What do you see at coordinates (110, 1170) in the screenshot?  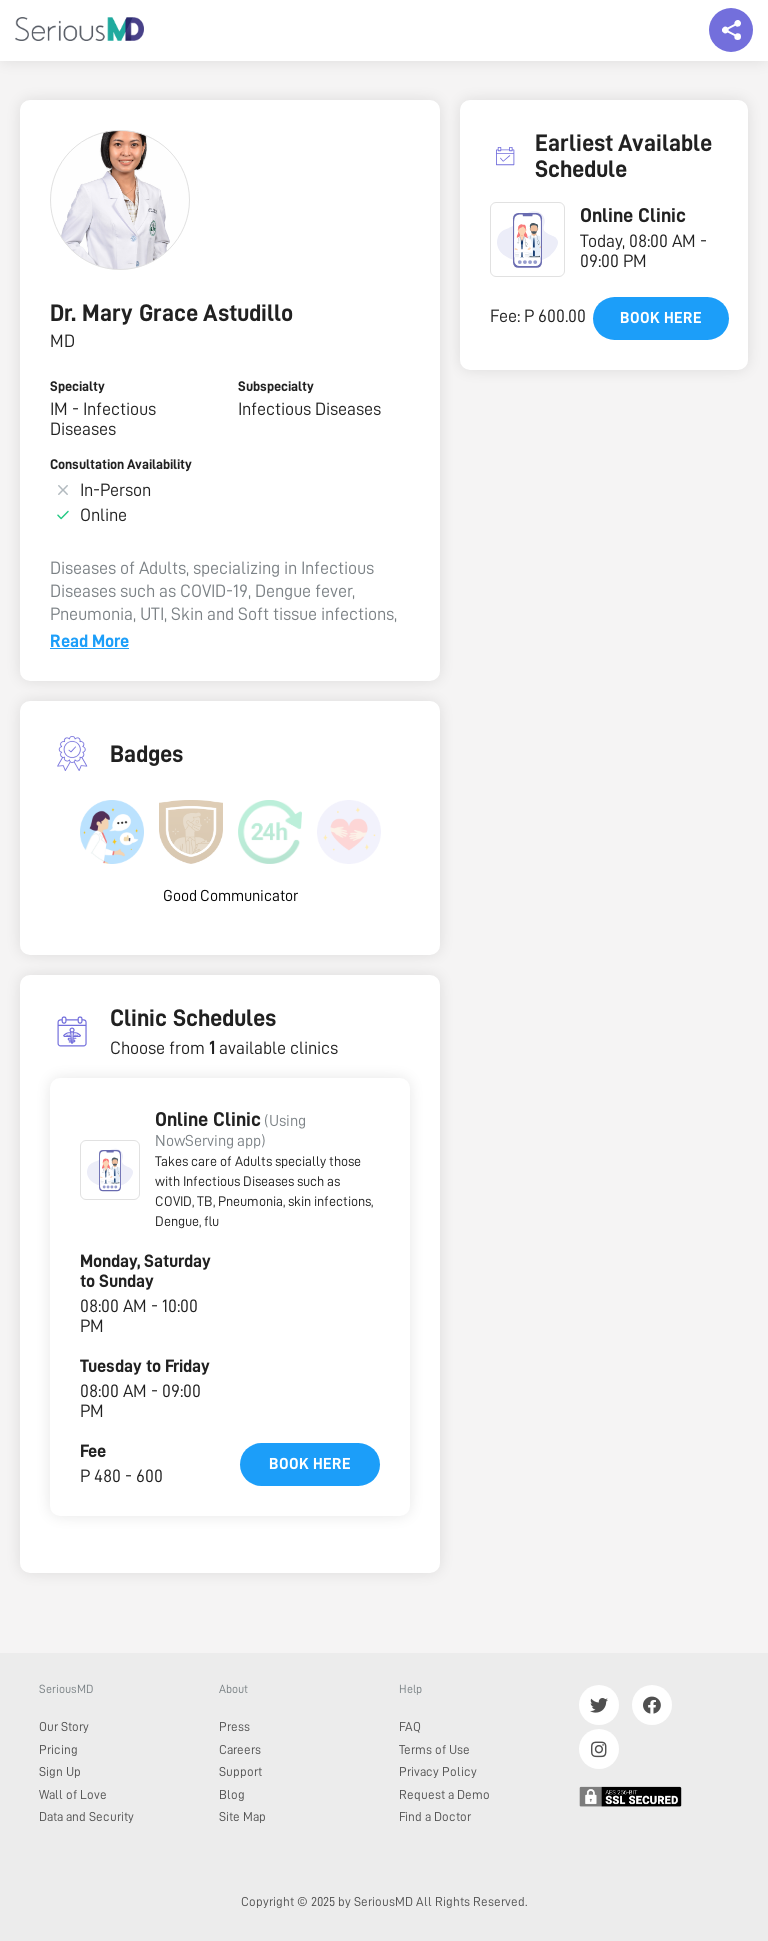 I see `[button]` at bounding box center [110, 1170].